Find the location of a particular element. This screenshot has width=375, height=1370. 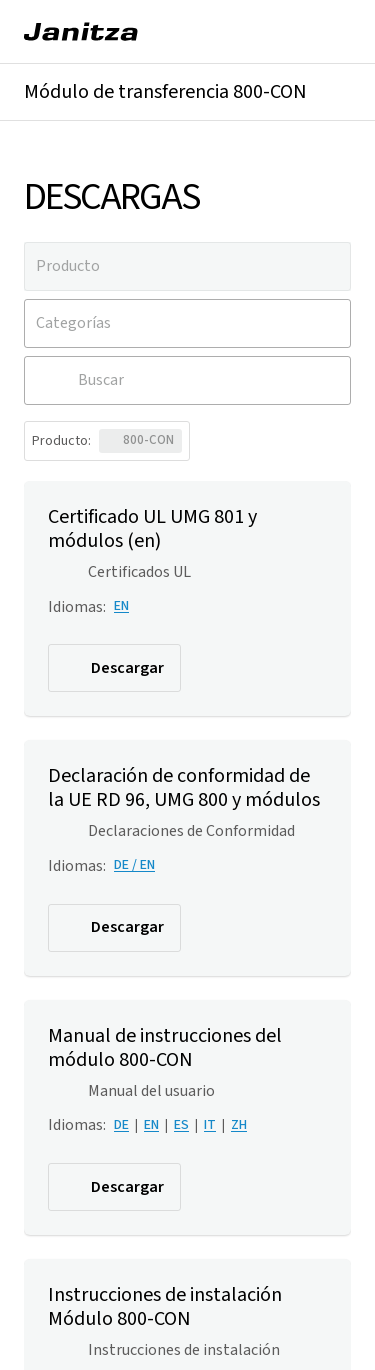

ES is located at coordinates (181, 1125).